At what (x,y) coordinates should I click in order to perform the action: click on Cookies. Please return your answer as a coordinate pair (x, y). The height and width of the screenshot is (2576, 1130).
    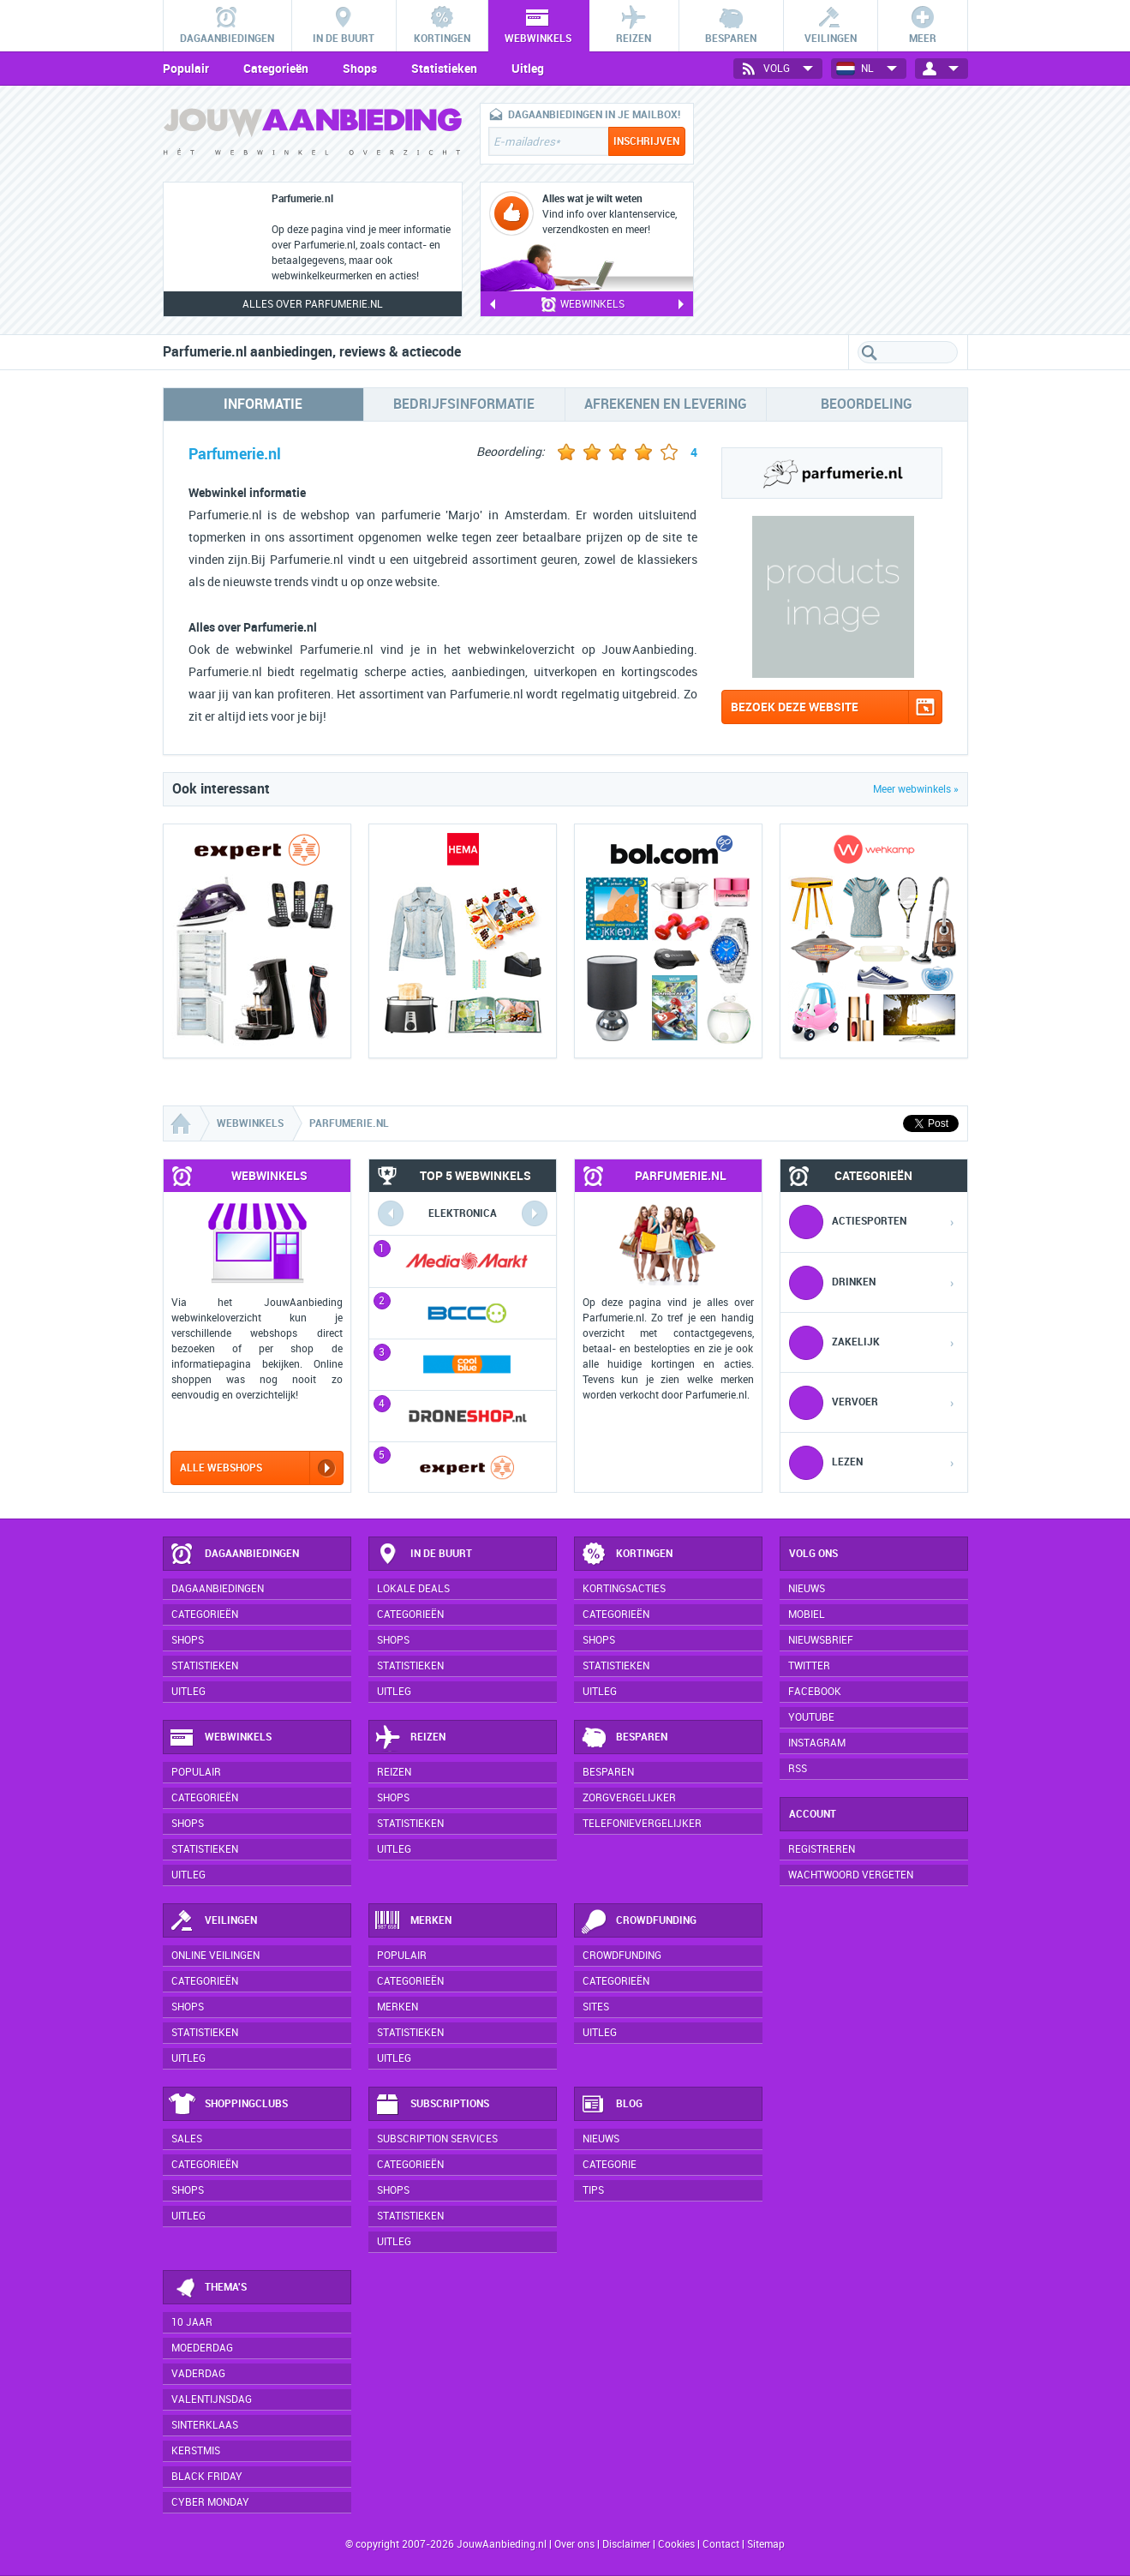
    Looking at the image, I should click on (675, 2544).